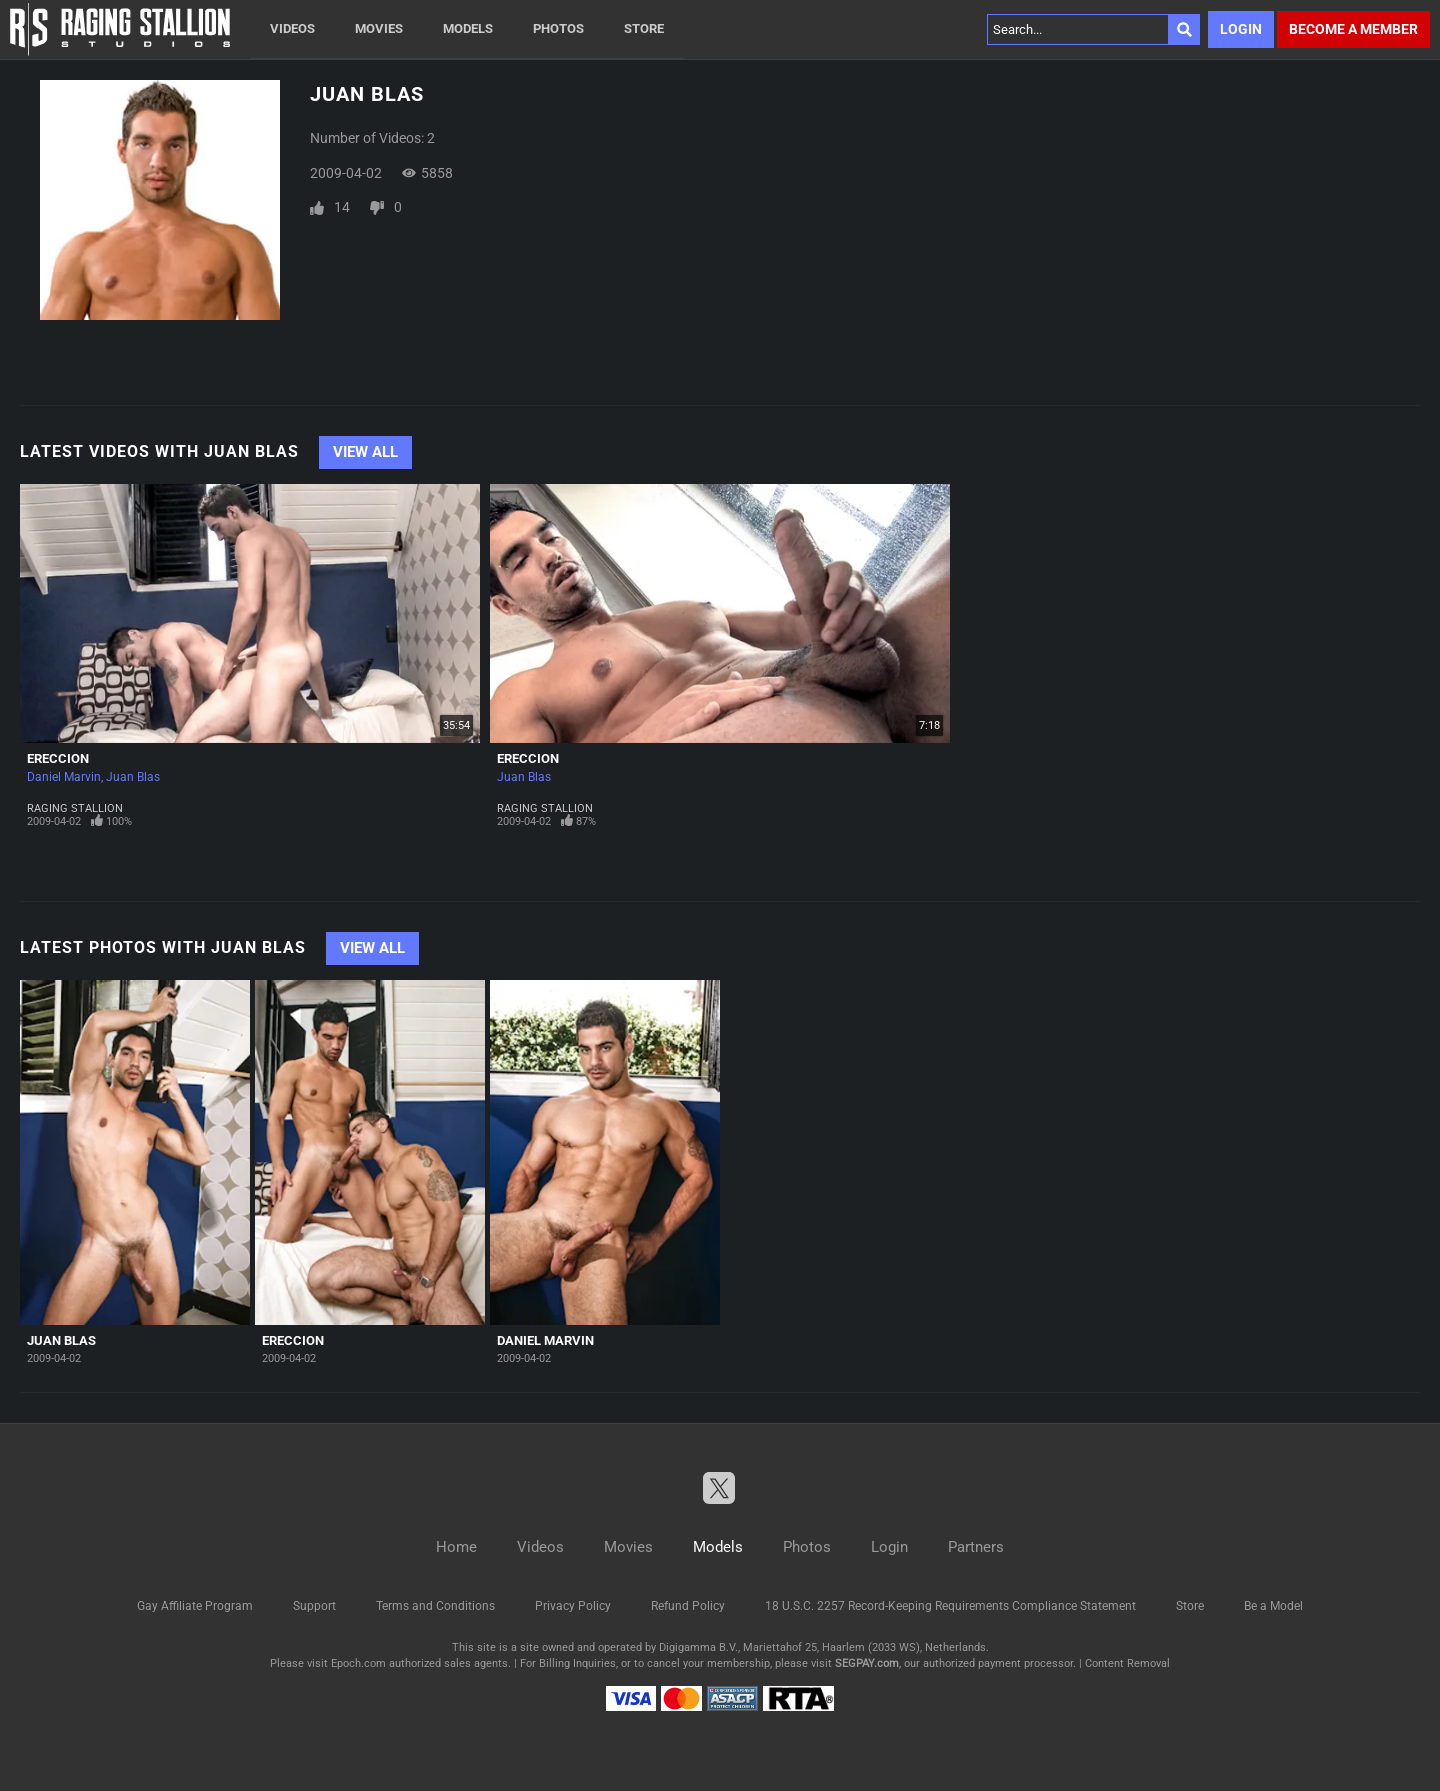 The image size is (1440, 1791). What do you see at coordinates (1353, 29) in the screenshot?
I see `Become a member` at bounding box center [1353, 29].